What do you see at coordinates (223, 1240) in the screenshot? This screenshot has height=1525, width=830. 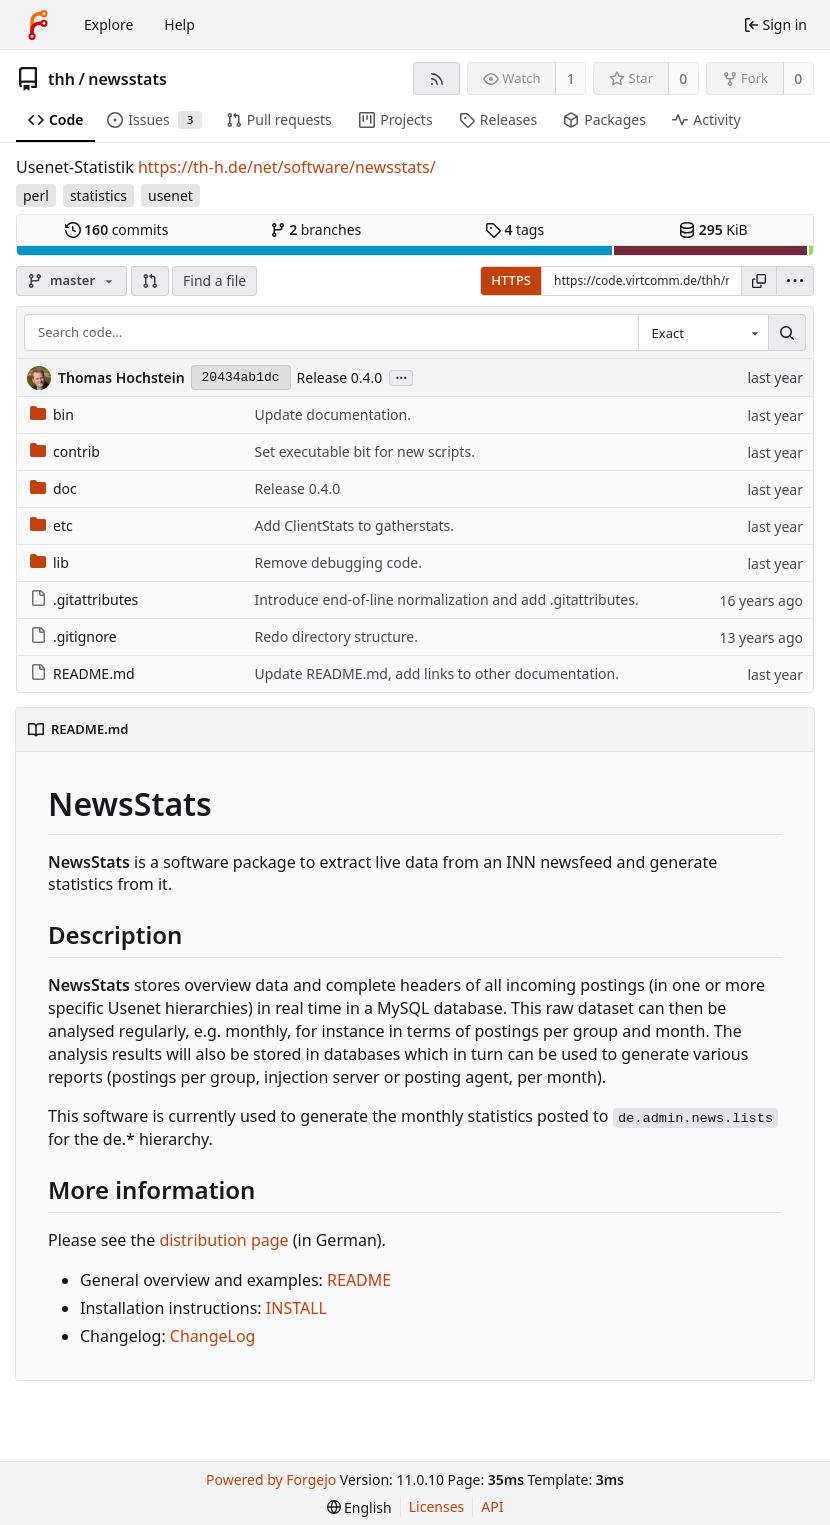 I see `distribution page` at bounding box center [223, 1240].